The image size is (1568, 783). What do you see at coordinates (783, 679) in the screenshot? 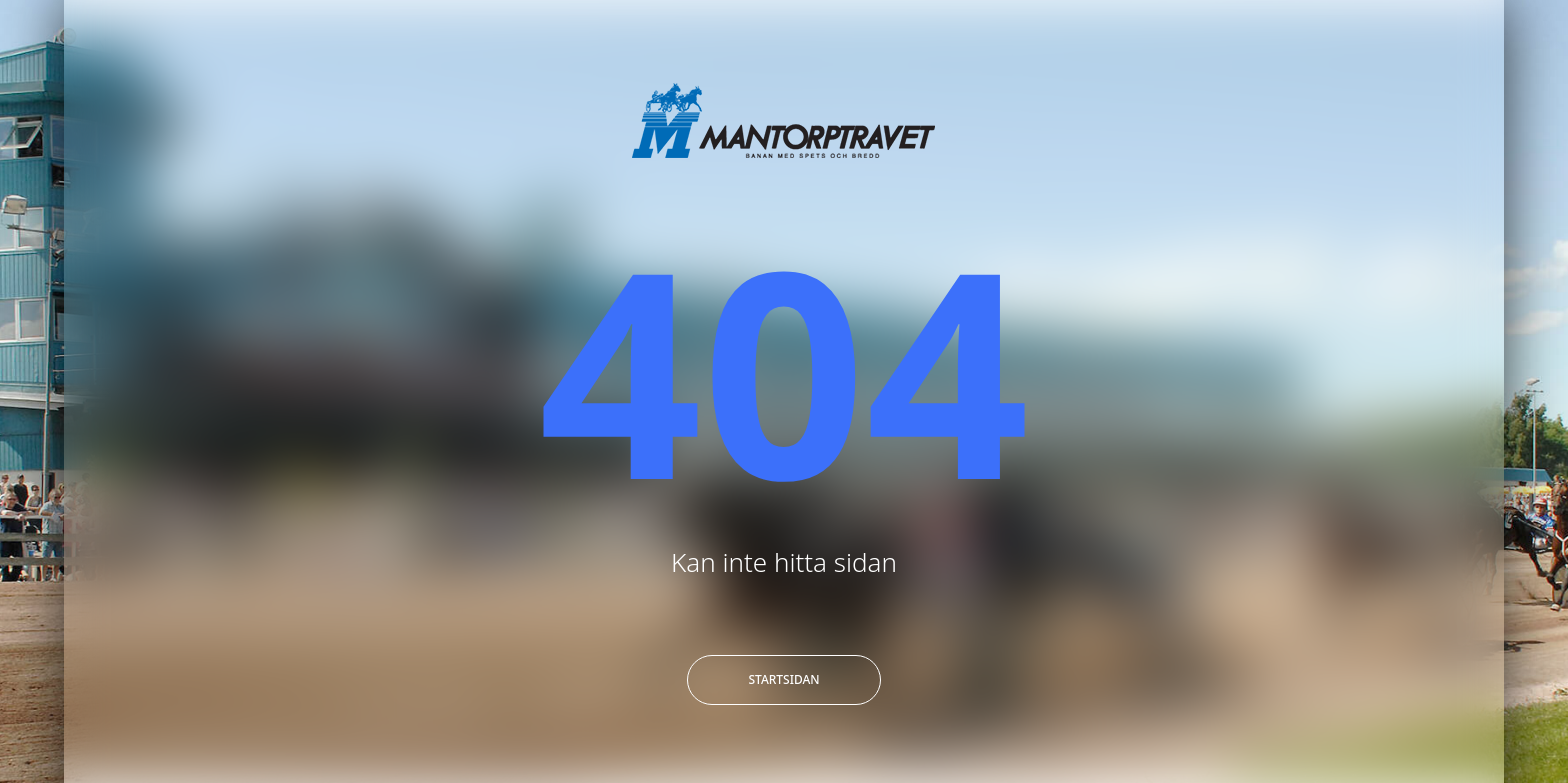
I see `Startsidan` at bounding box center [783, 679].